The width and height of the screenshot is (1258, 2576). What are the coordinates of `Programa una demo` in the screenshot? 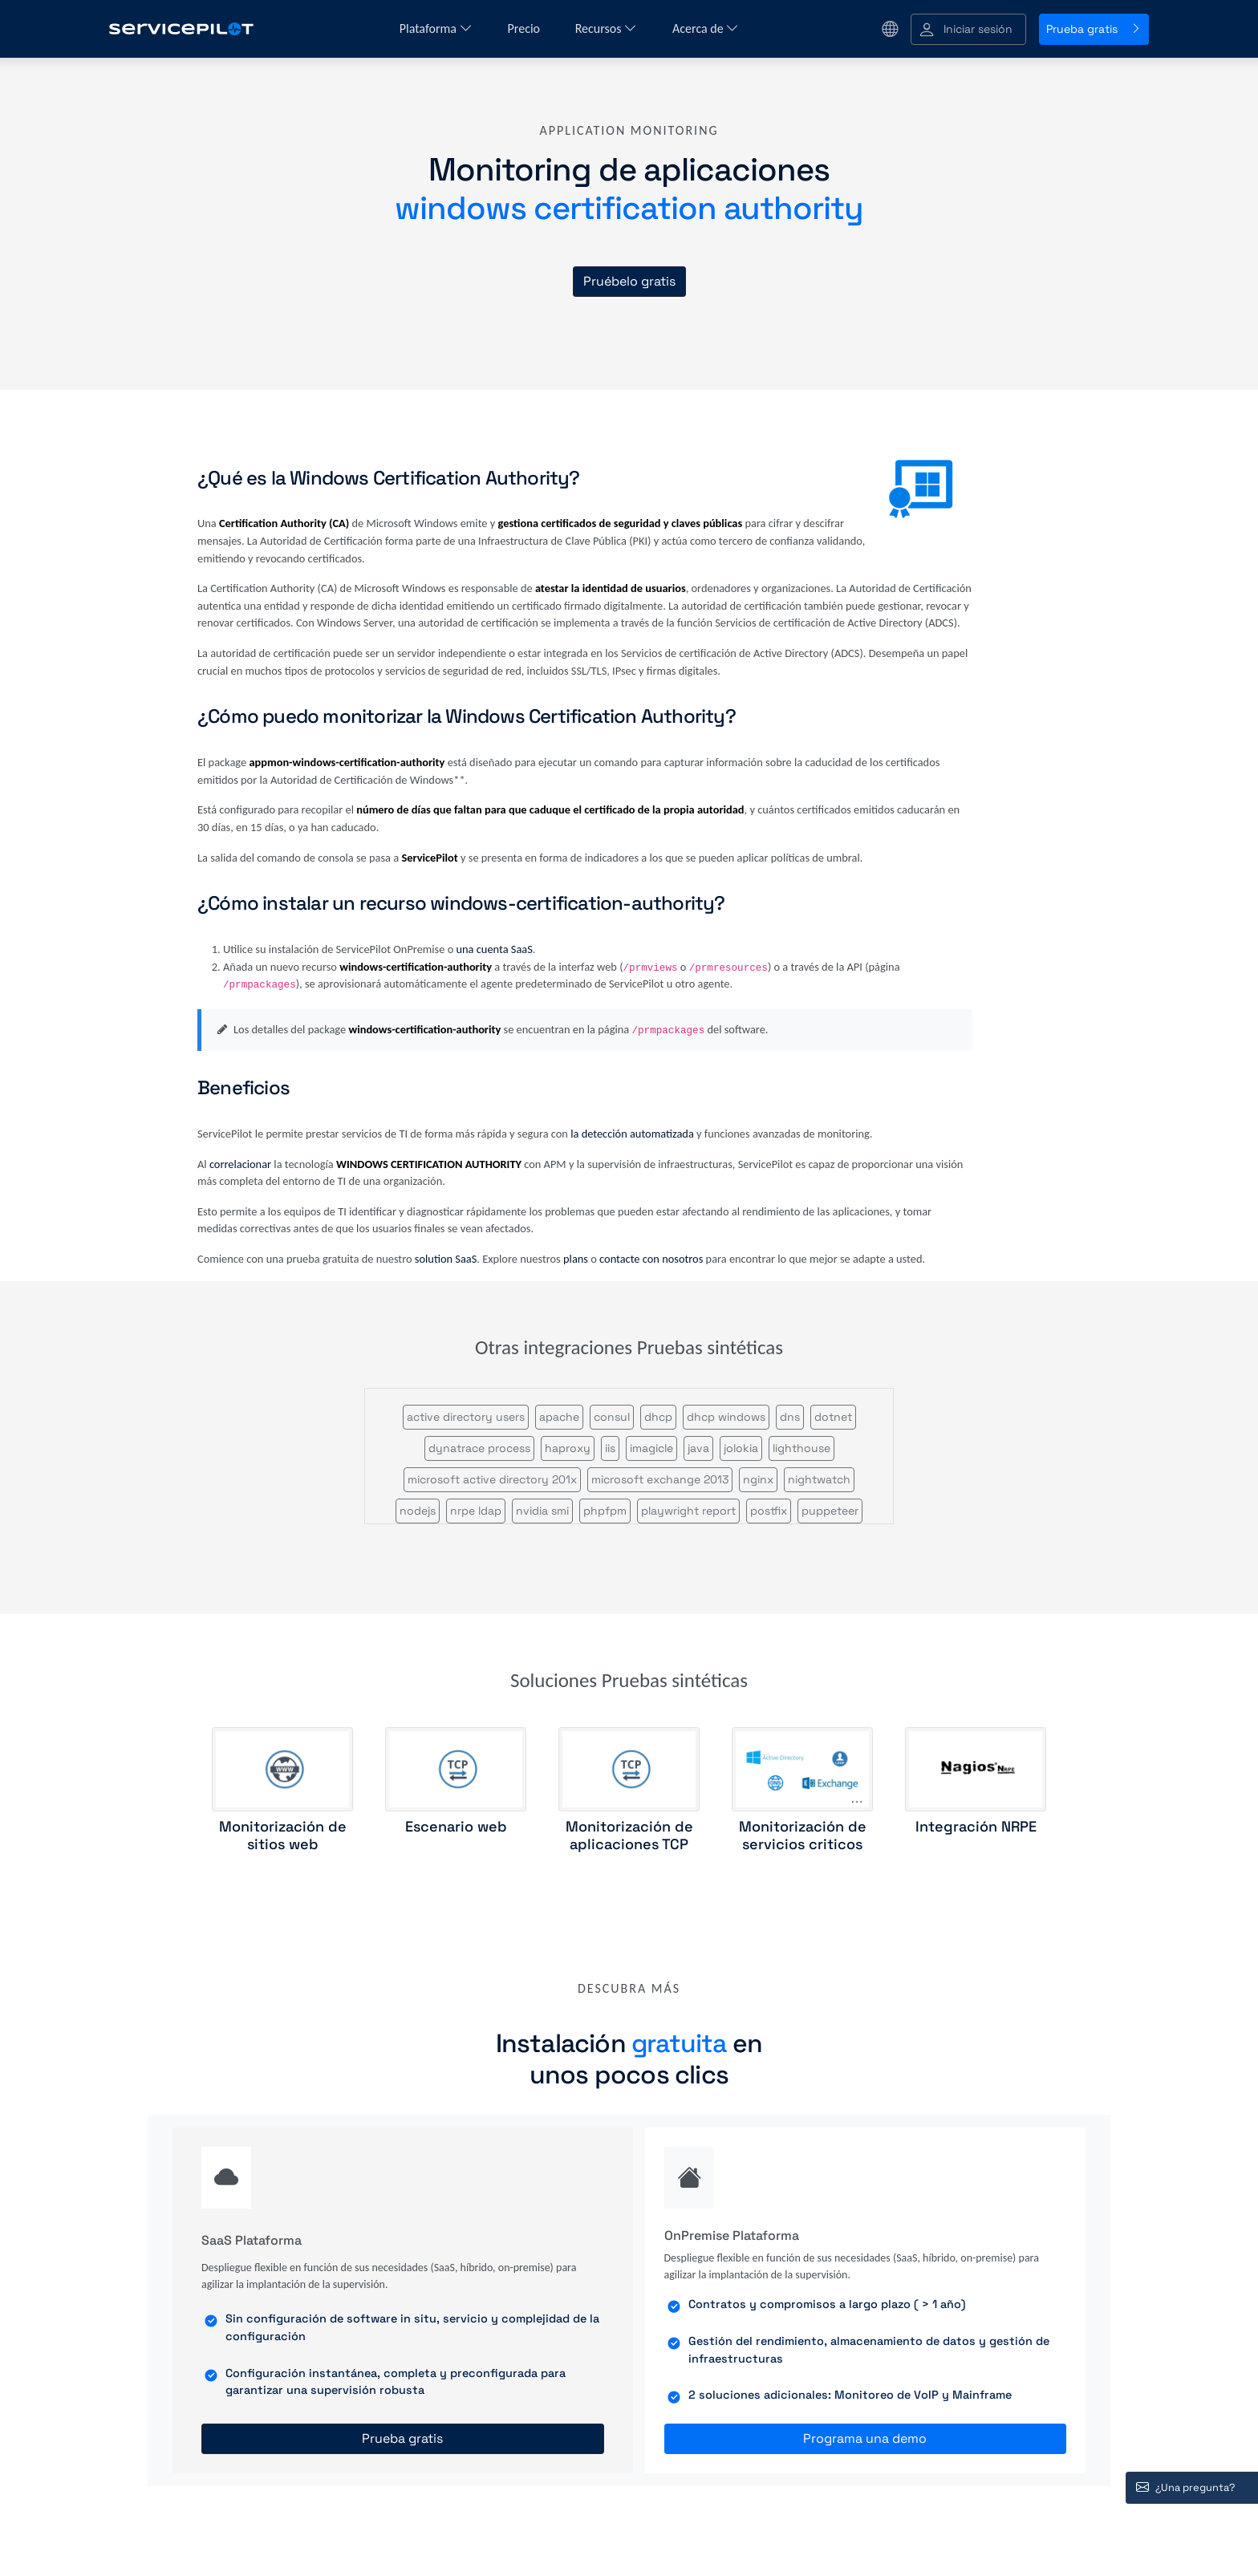 It's located at (865, 2438).